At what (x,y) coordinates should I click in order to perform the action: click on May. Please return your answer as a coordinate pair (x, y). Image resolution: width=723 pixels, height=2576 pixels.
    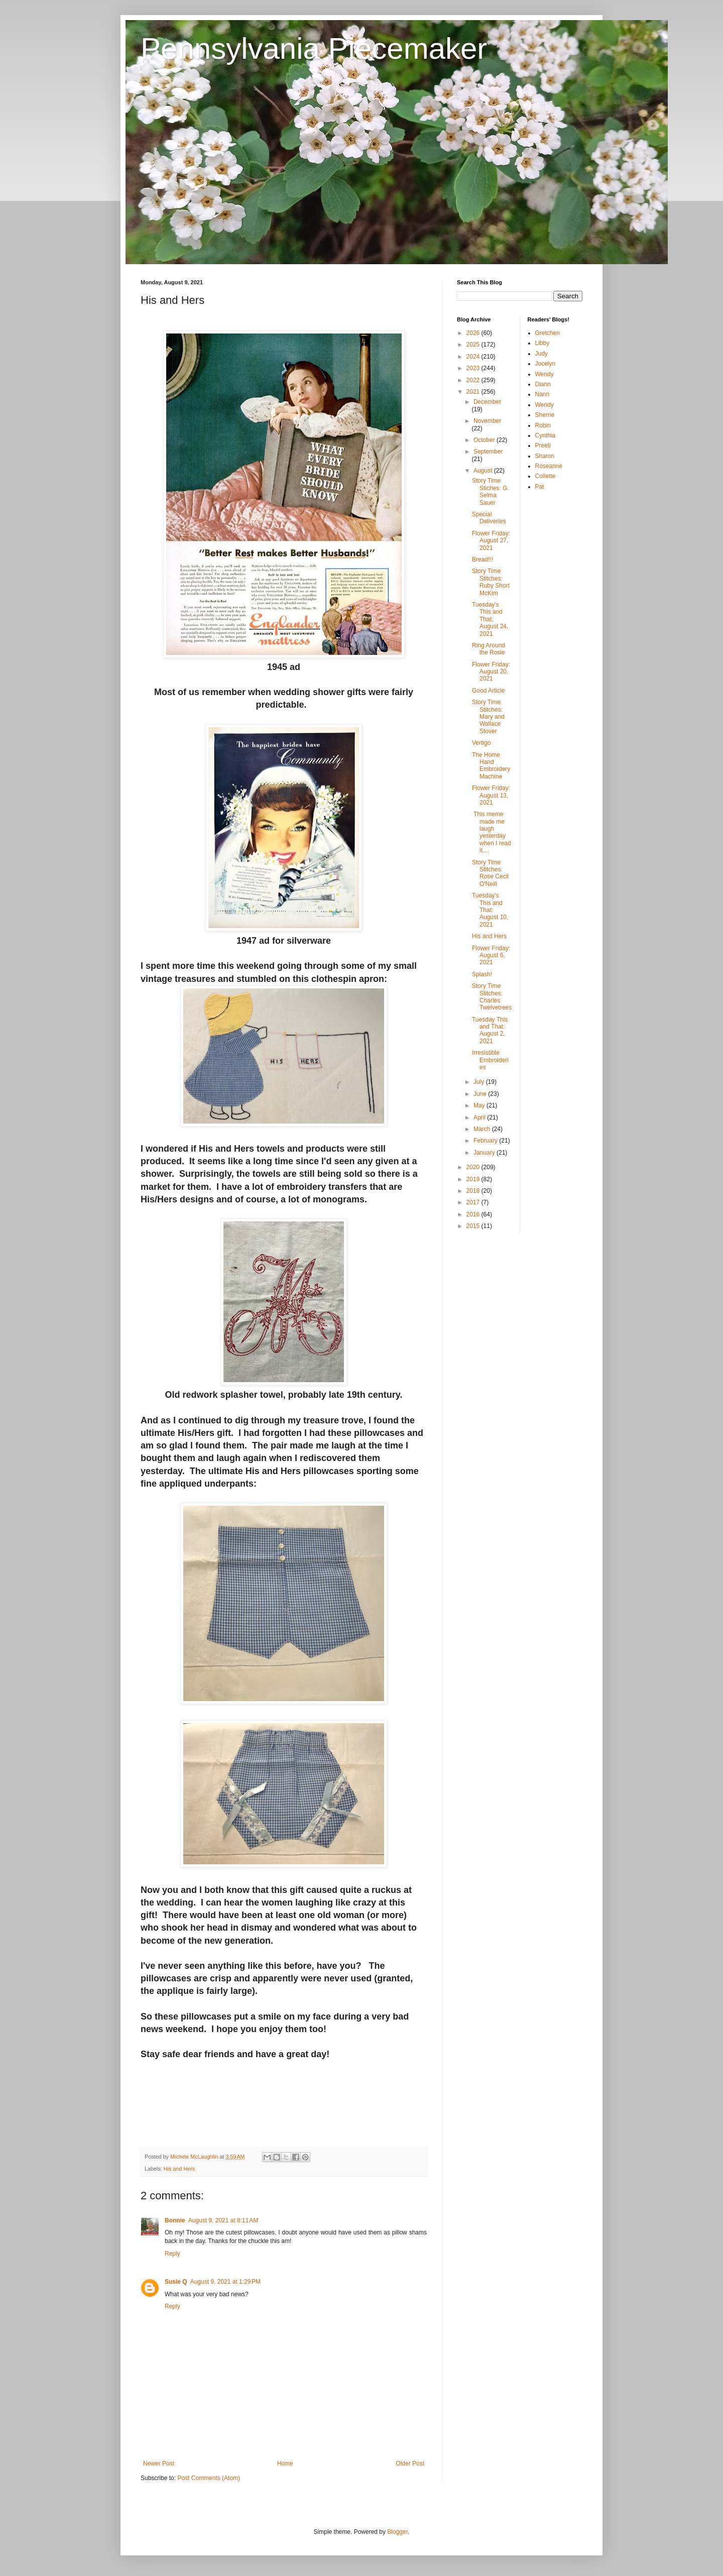
    Looking at the image, I should click on (480, 1105).